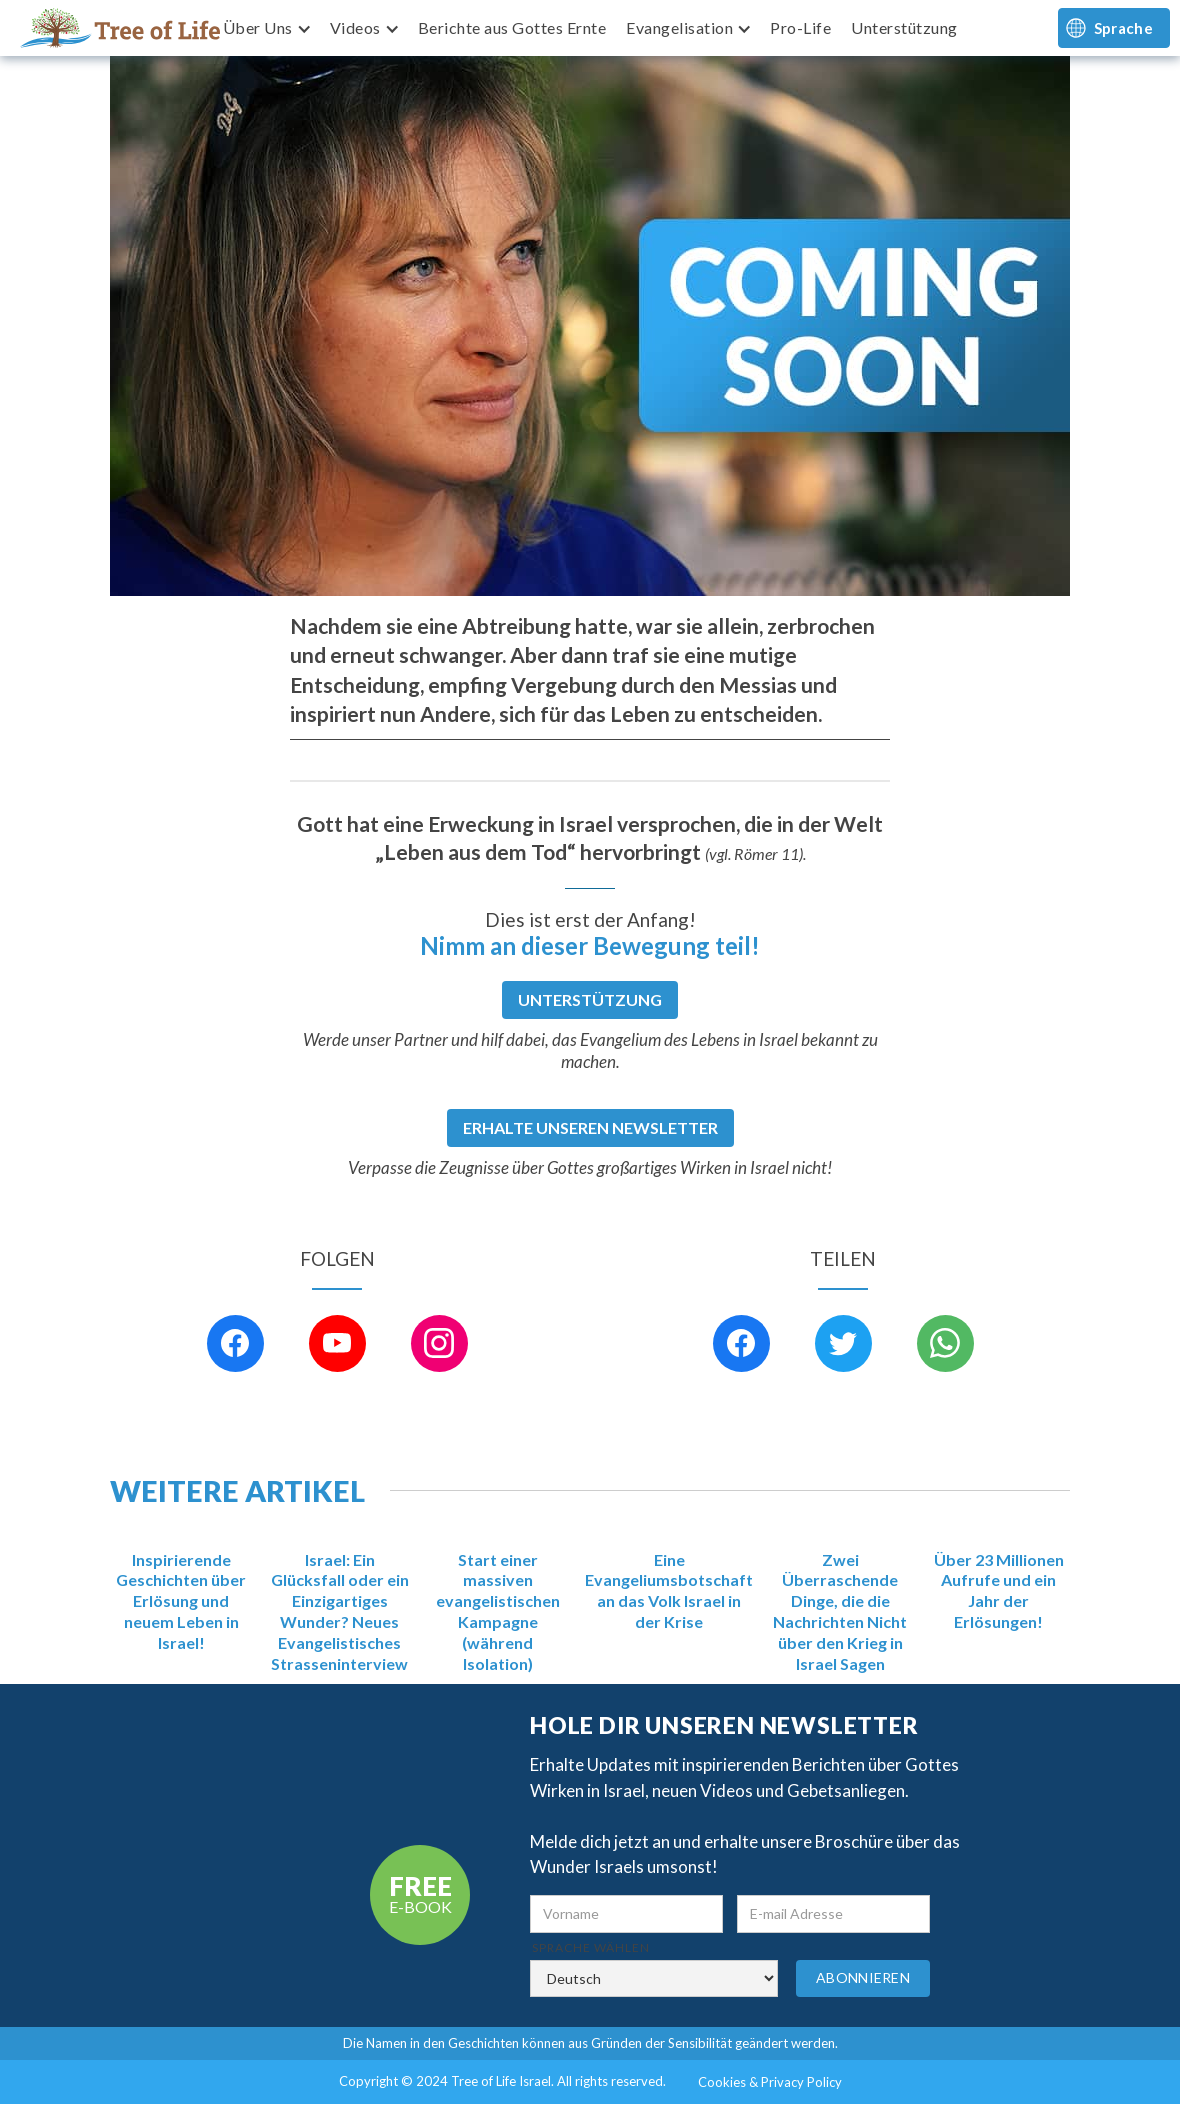  I want to click on Unterstützung, so click(904, 27).